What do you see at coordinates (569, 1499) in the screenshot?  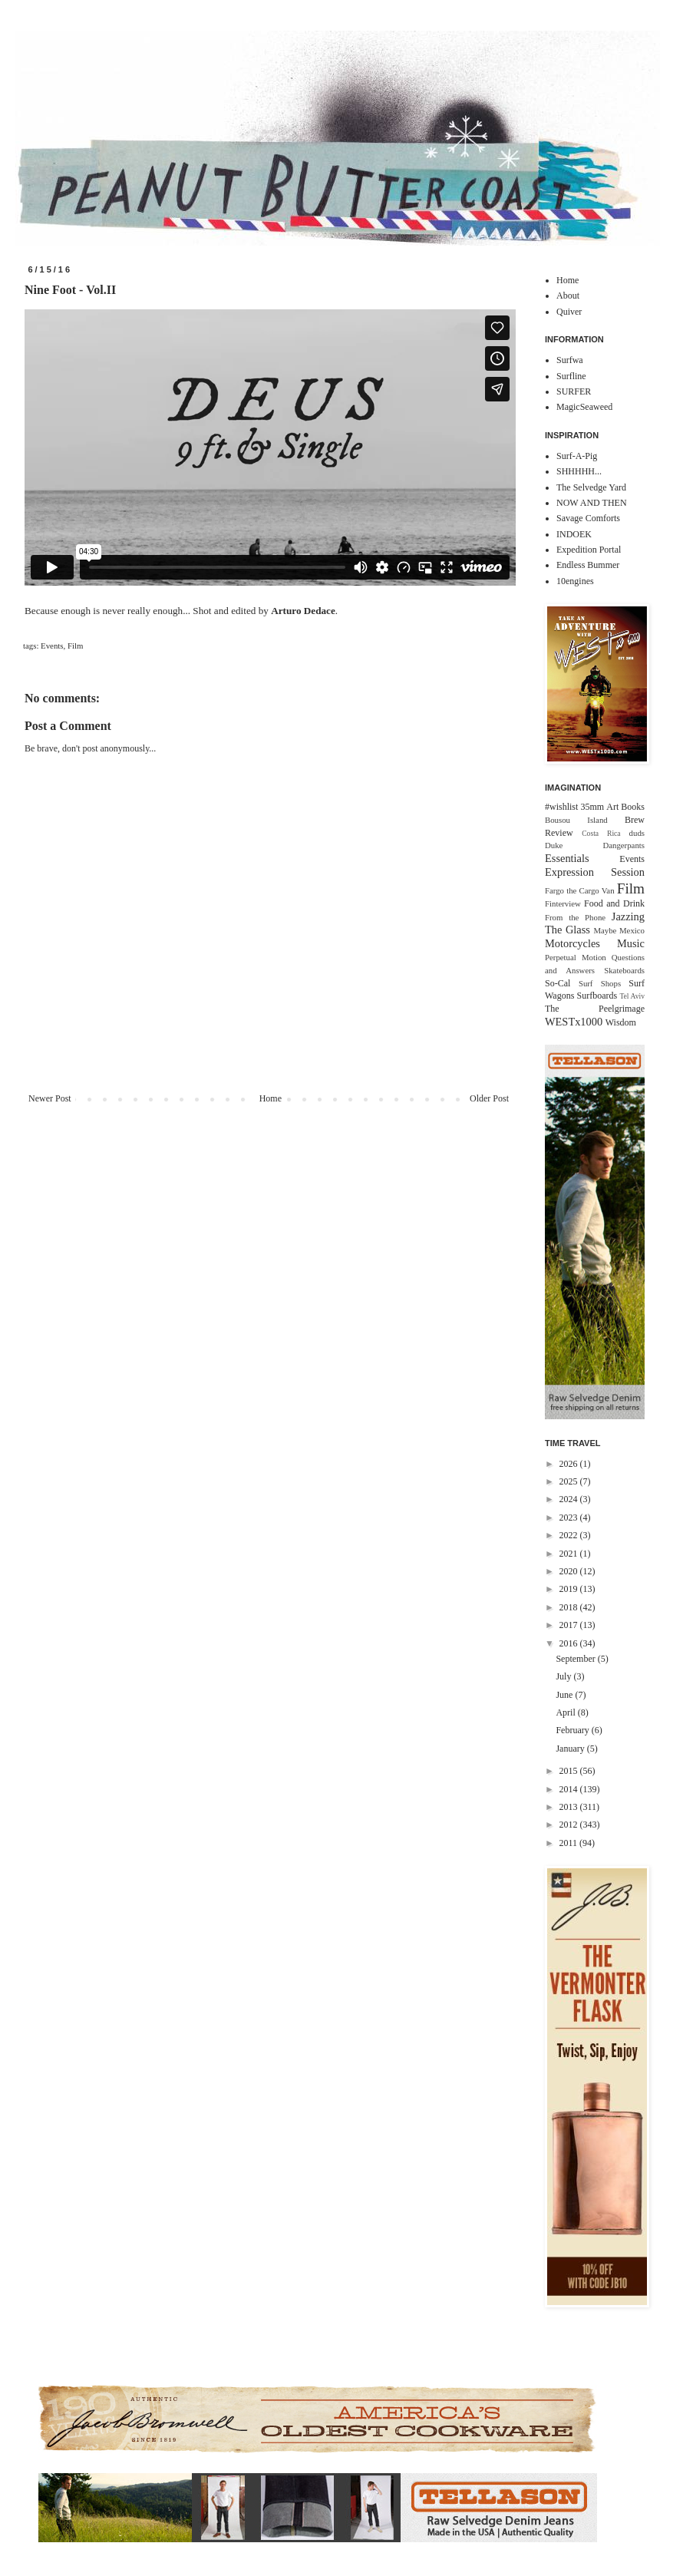 I see `2024` at bounding box center [569, 1499].